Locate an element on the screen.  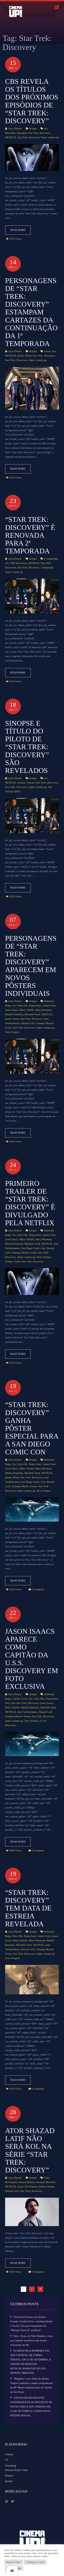
CBS Interactive is located at coordinates (18, 563).